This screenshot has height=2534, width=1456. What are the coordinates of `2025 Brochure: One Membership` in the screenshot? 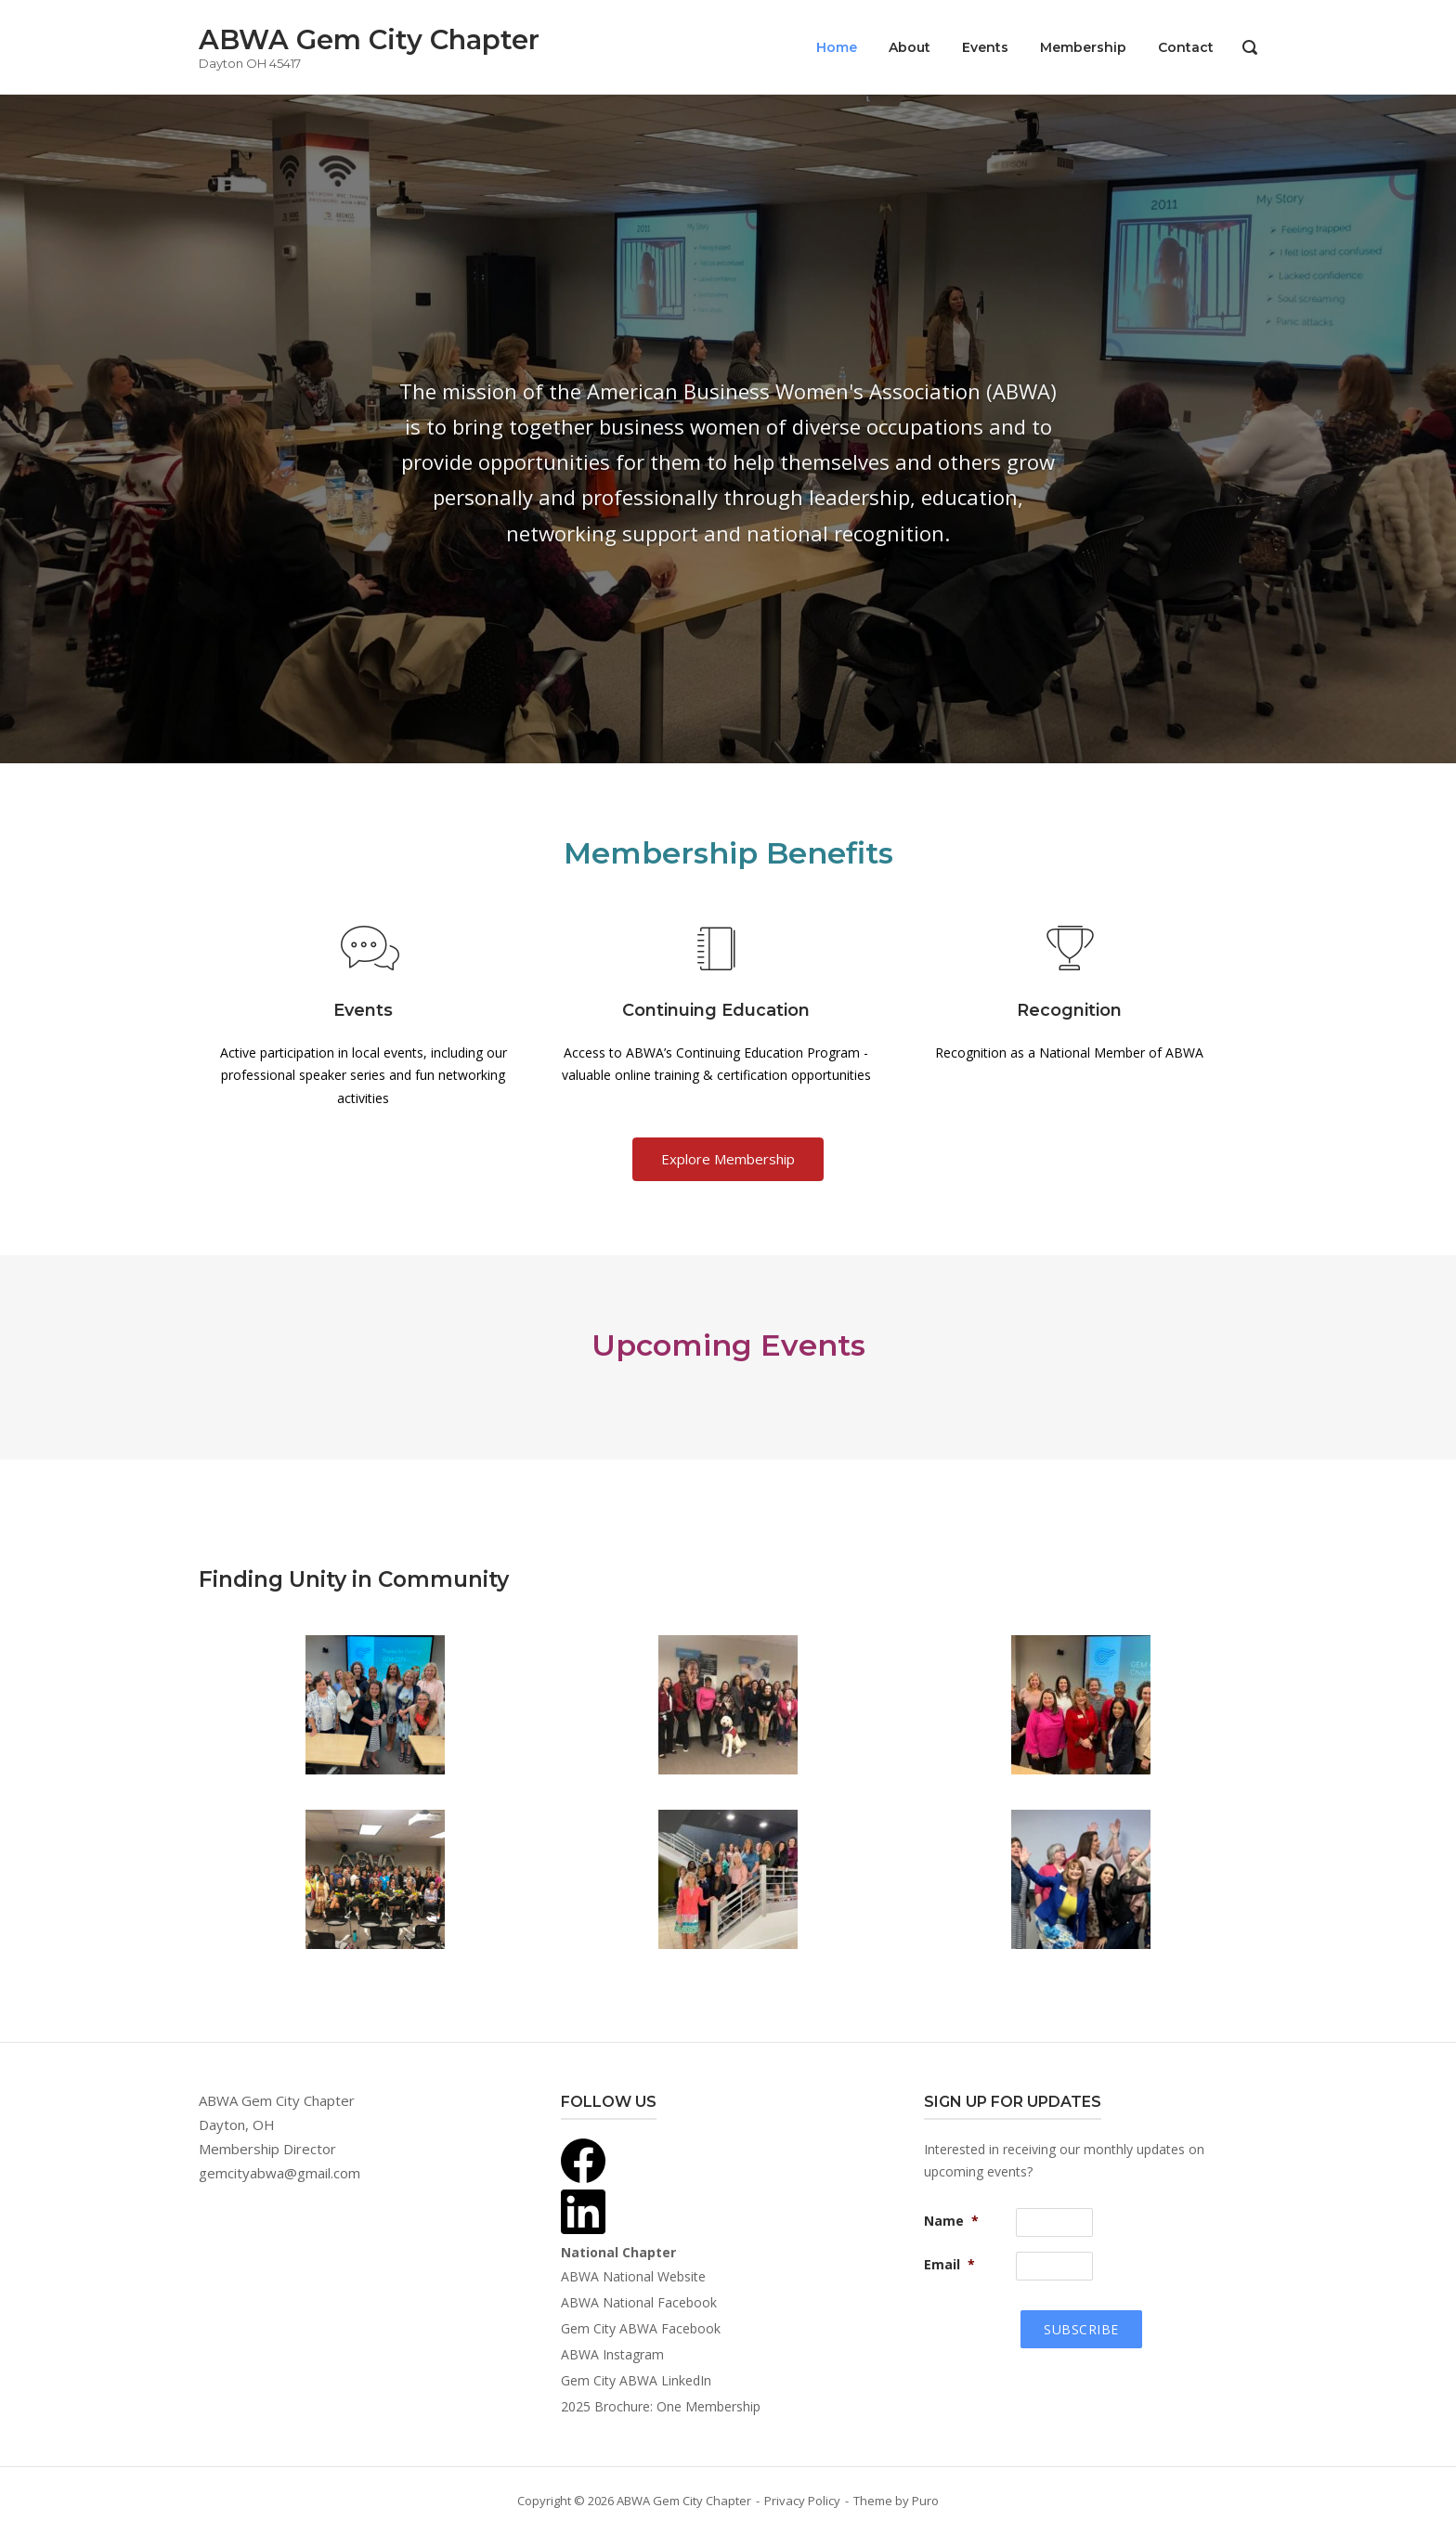 It's located at (660, 2406).